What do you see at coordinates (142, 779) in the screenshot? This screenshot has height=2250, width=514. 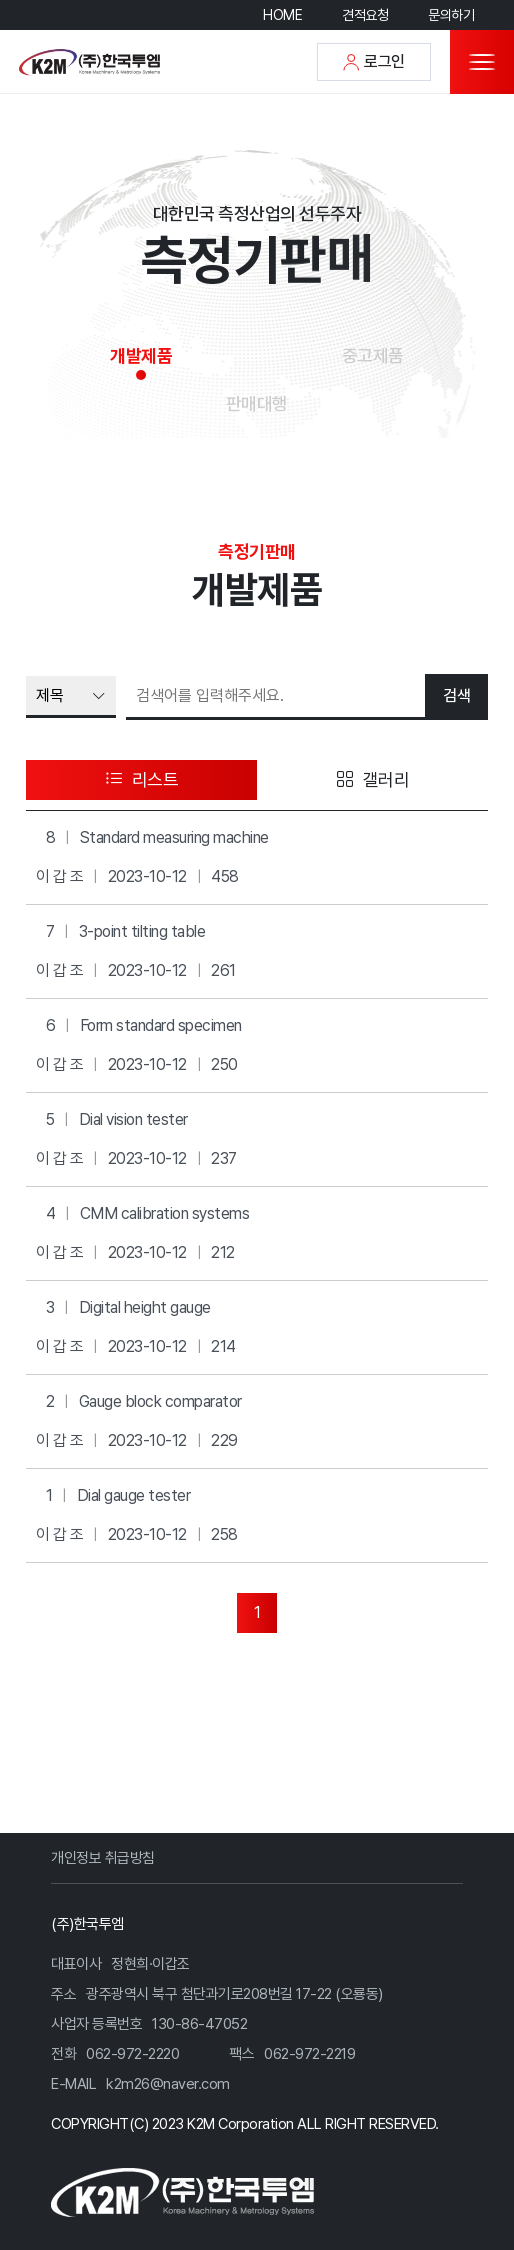 I see `리스트` at bounding box center [142, 779].